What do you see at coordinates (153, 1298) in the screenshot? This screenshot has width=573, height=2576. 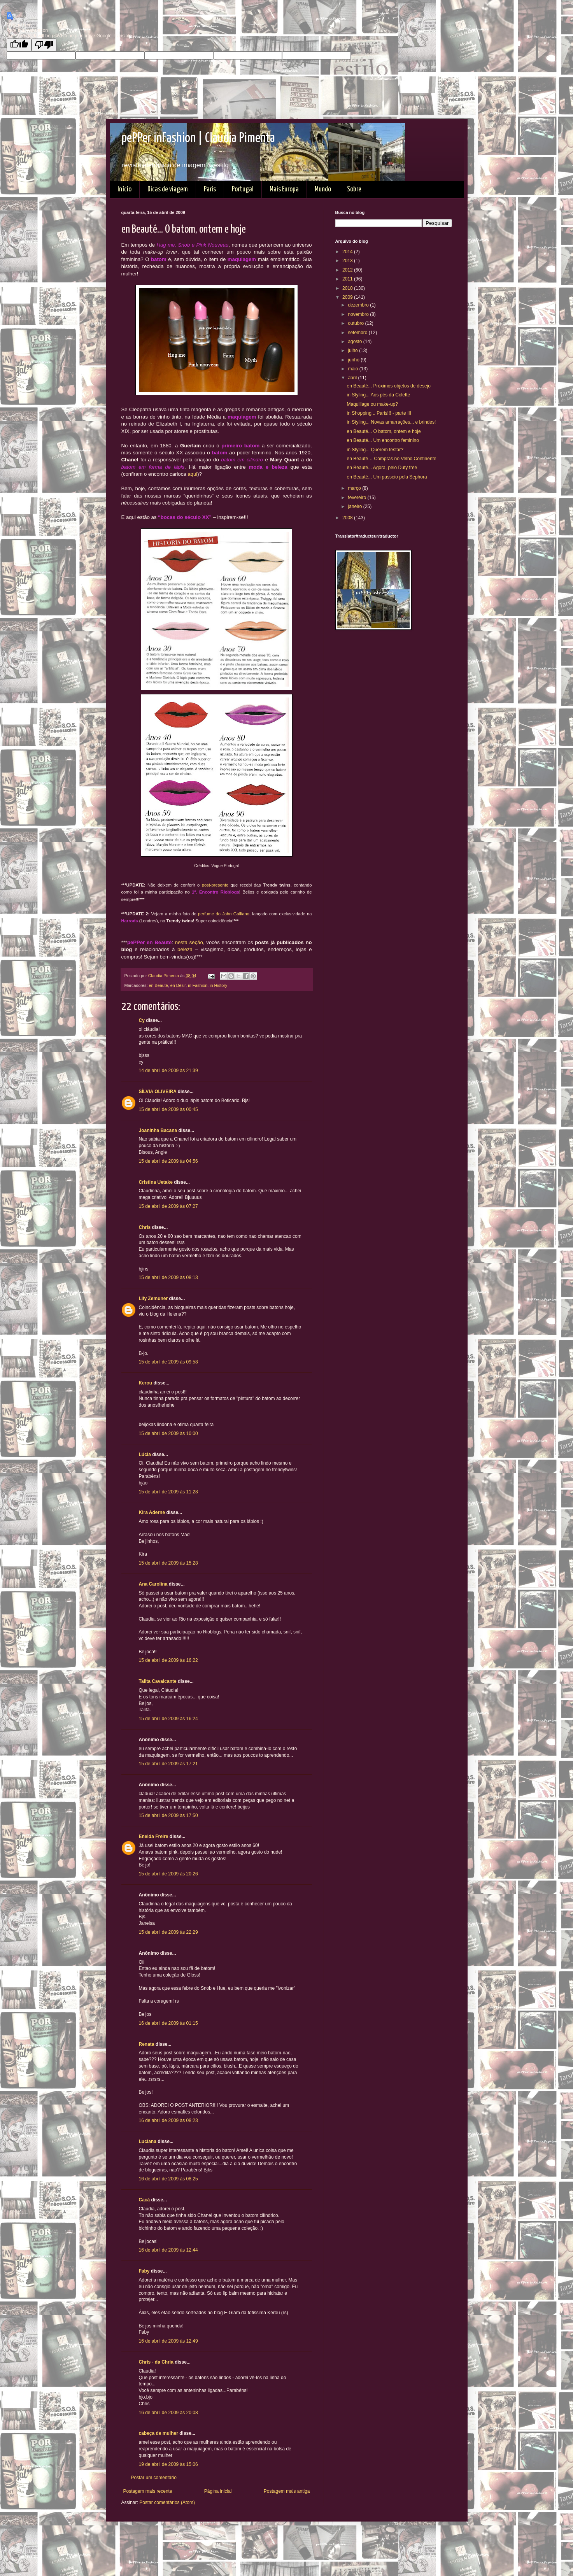 I see `Lily Zemuner` at bounding box center [153, 1298].